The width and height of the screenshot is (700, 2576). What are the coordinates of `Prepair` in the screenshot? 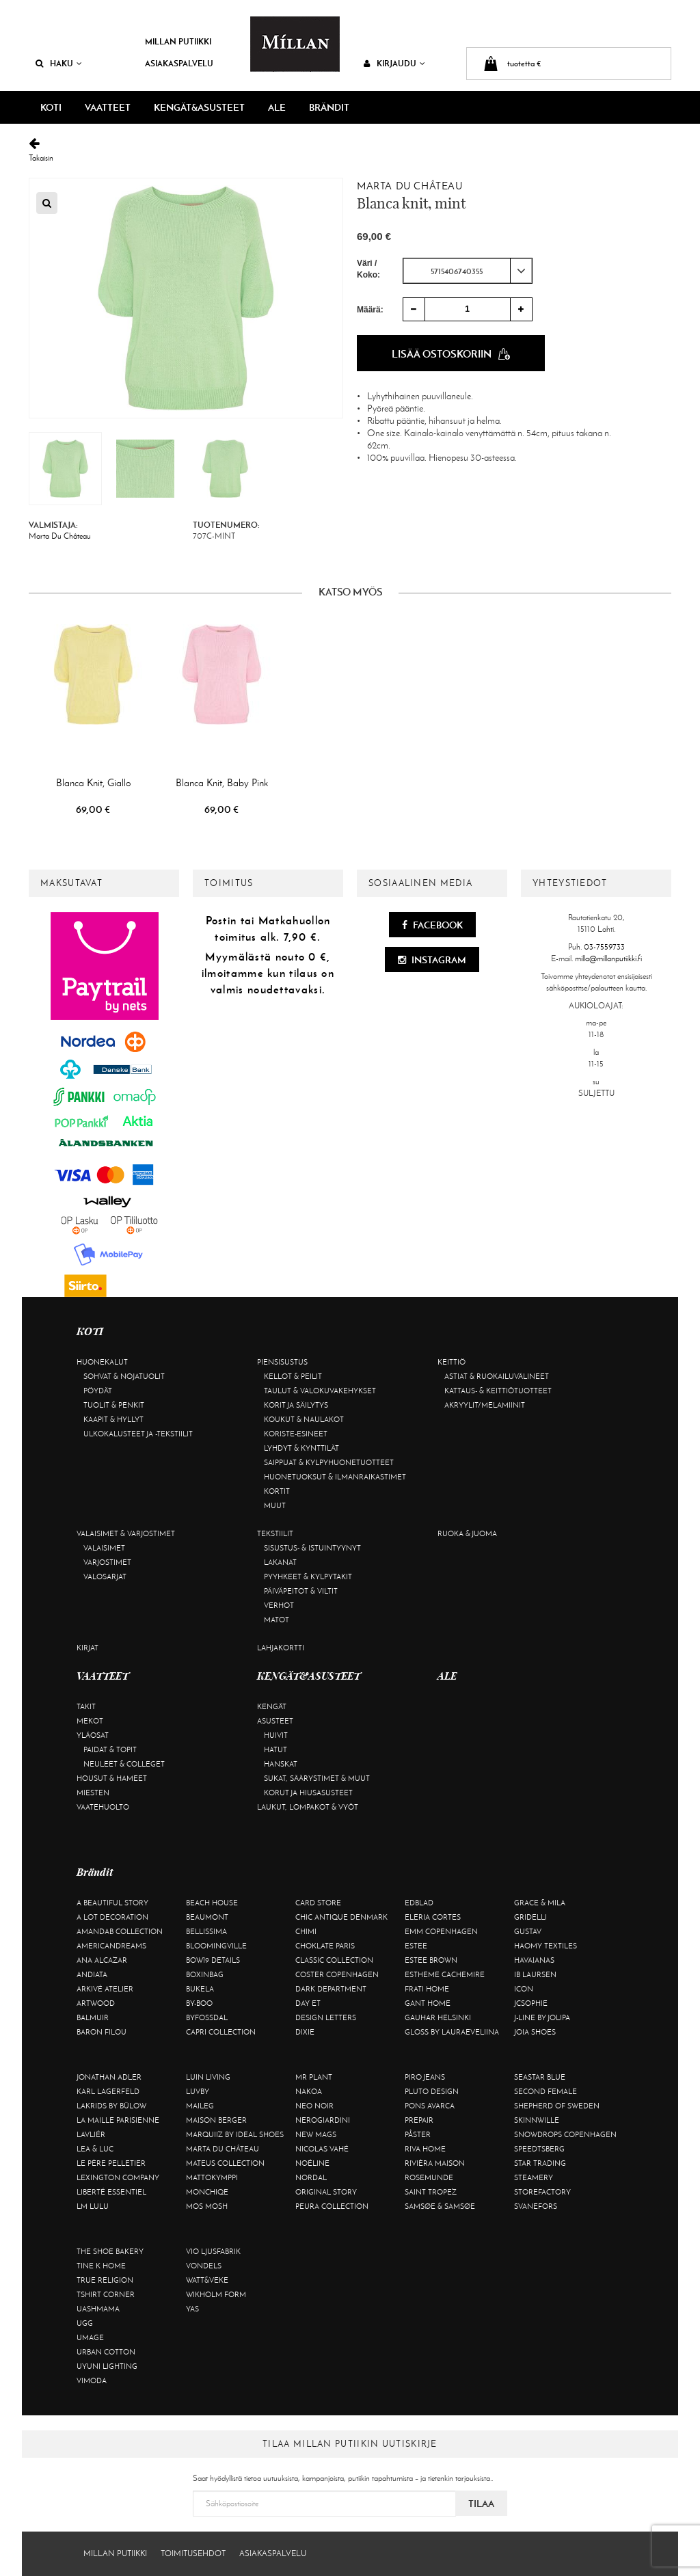 It's located at (419, 2120).